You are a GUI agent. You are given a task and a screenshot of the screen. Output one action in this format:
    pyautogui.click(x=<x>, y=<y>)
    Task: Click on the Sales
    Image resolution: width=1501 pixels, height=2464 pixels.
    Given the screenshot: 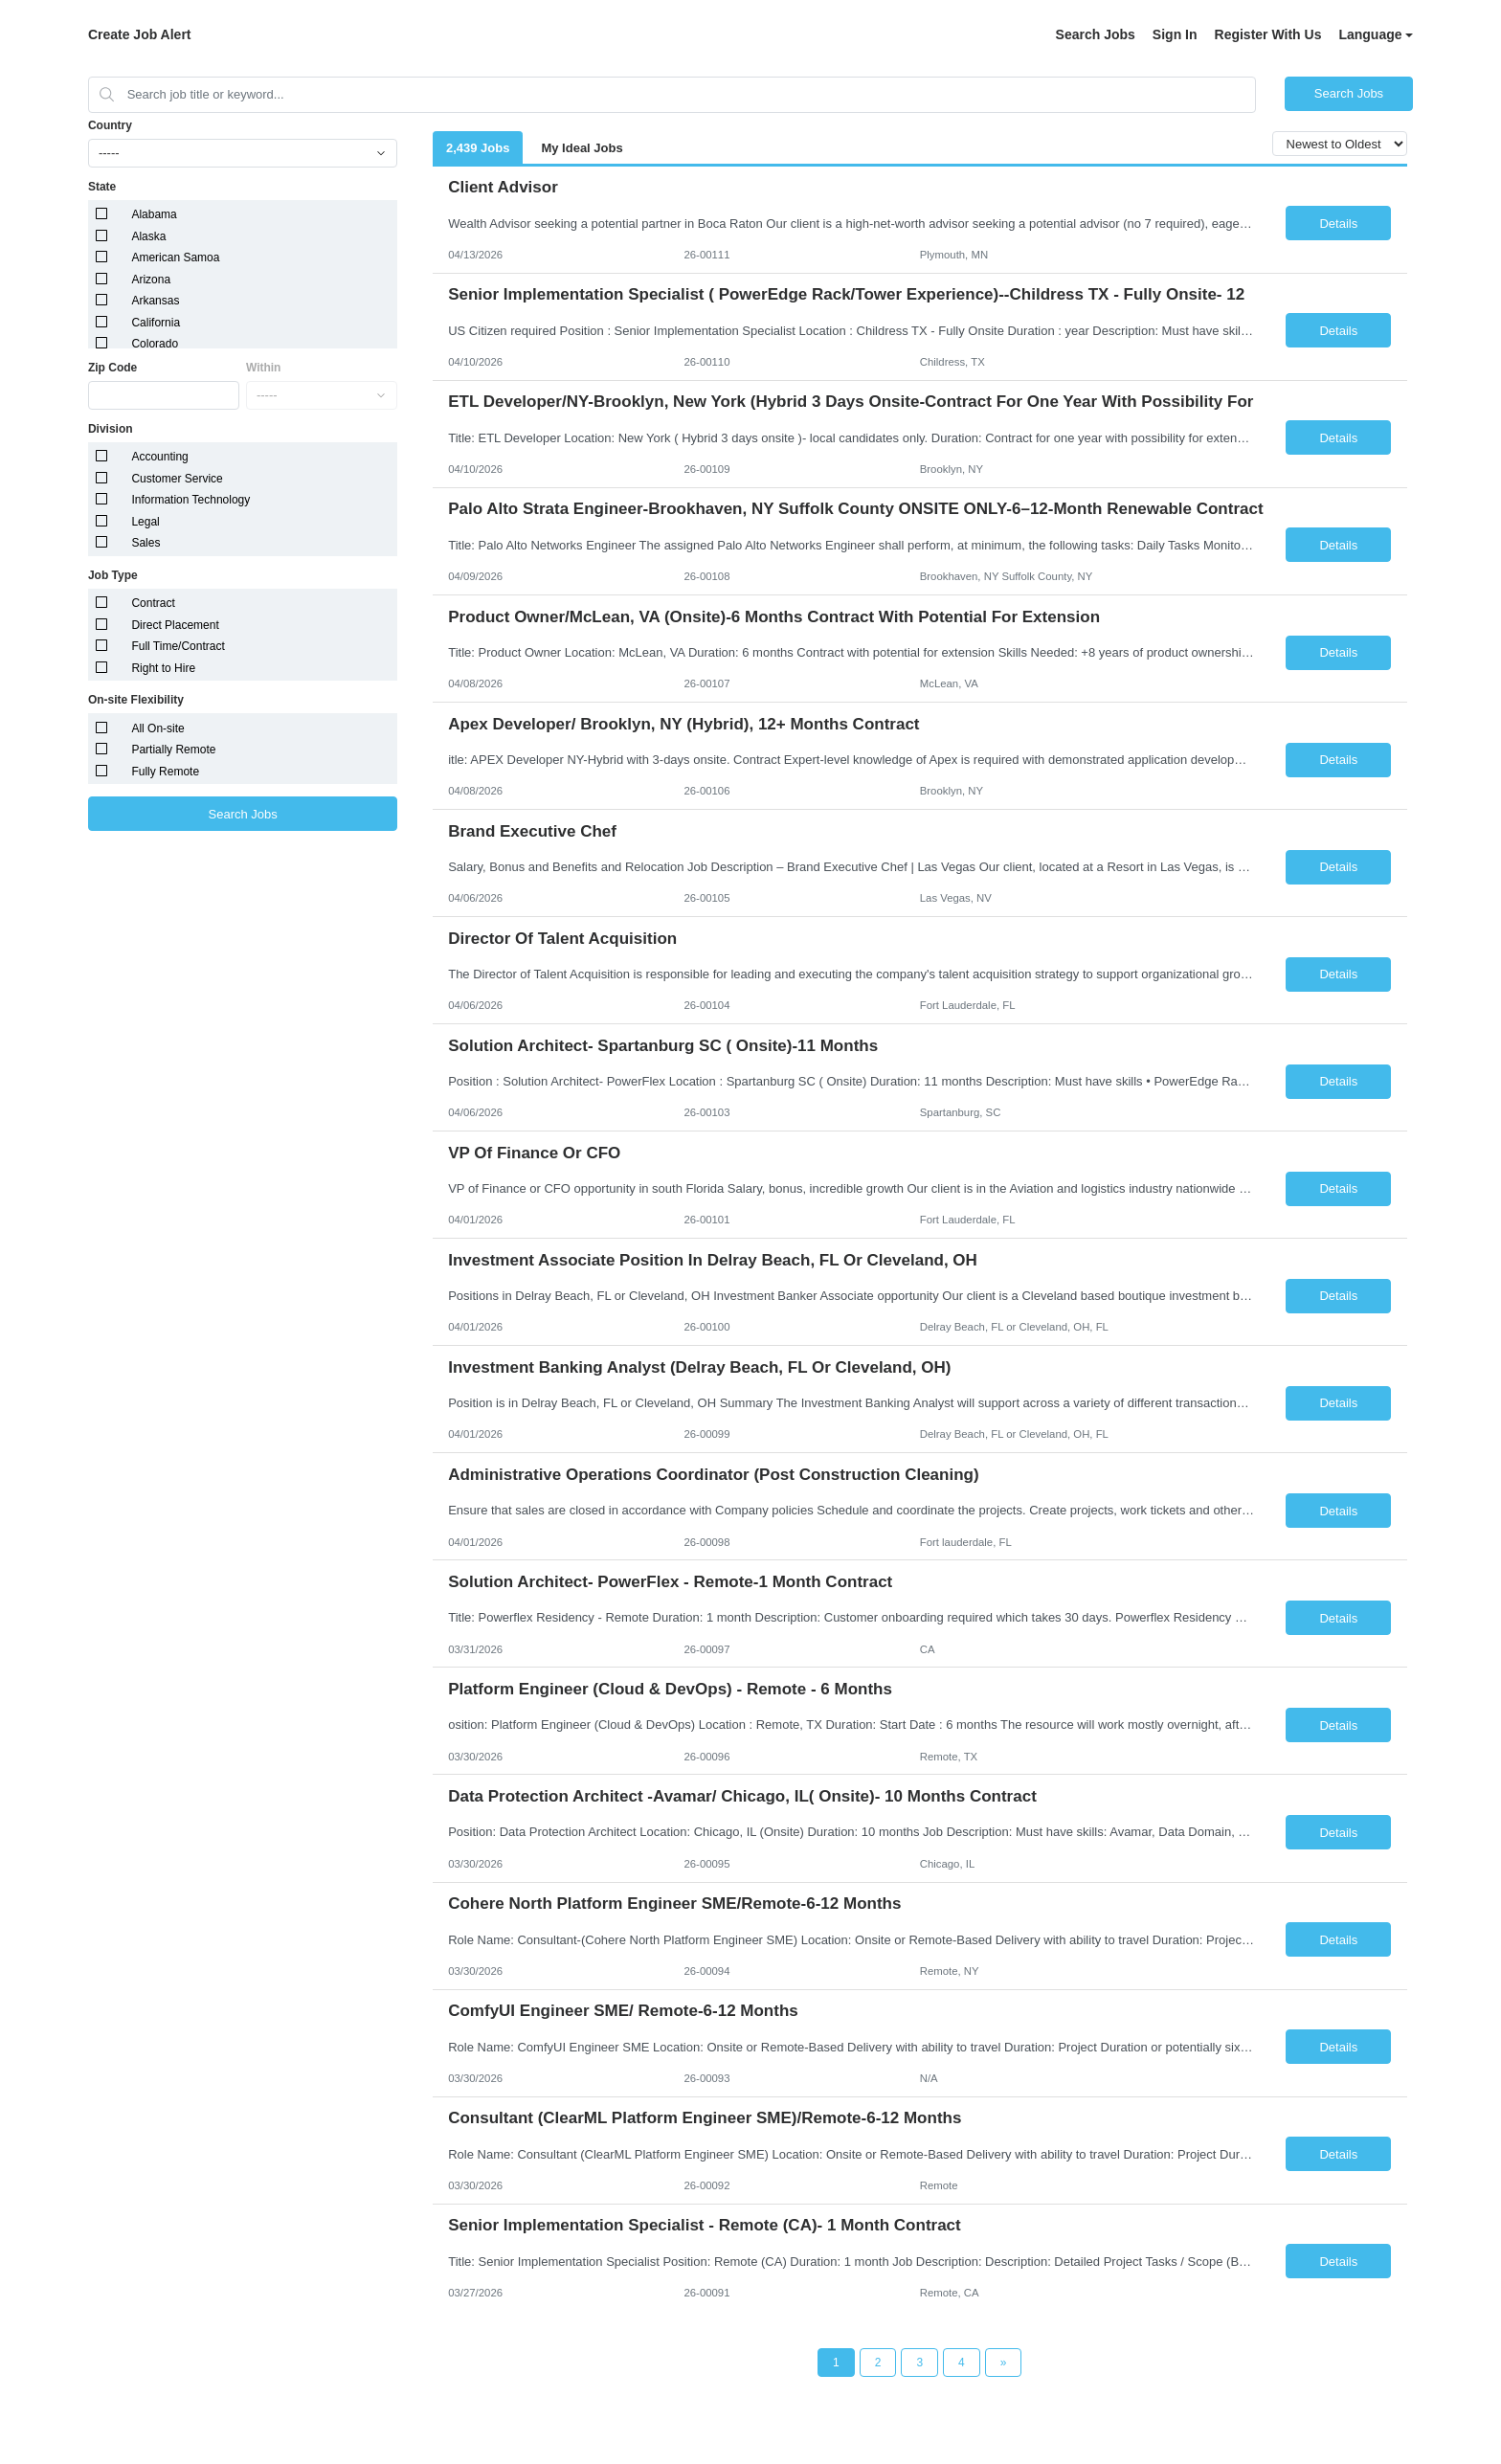 What is the action you would take?
    pyautogui.click(x=145, y=542)
    